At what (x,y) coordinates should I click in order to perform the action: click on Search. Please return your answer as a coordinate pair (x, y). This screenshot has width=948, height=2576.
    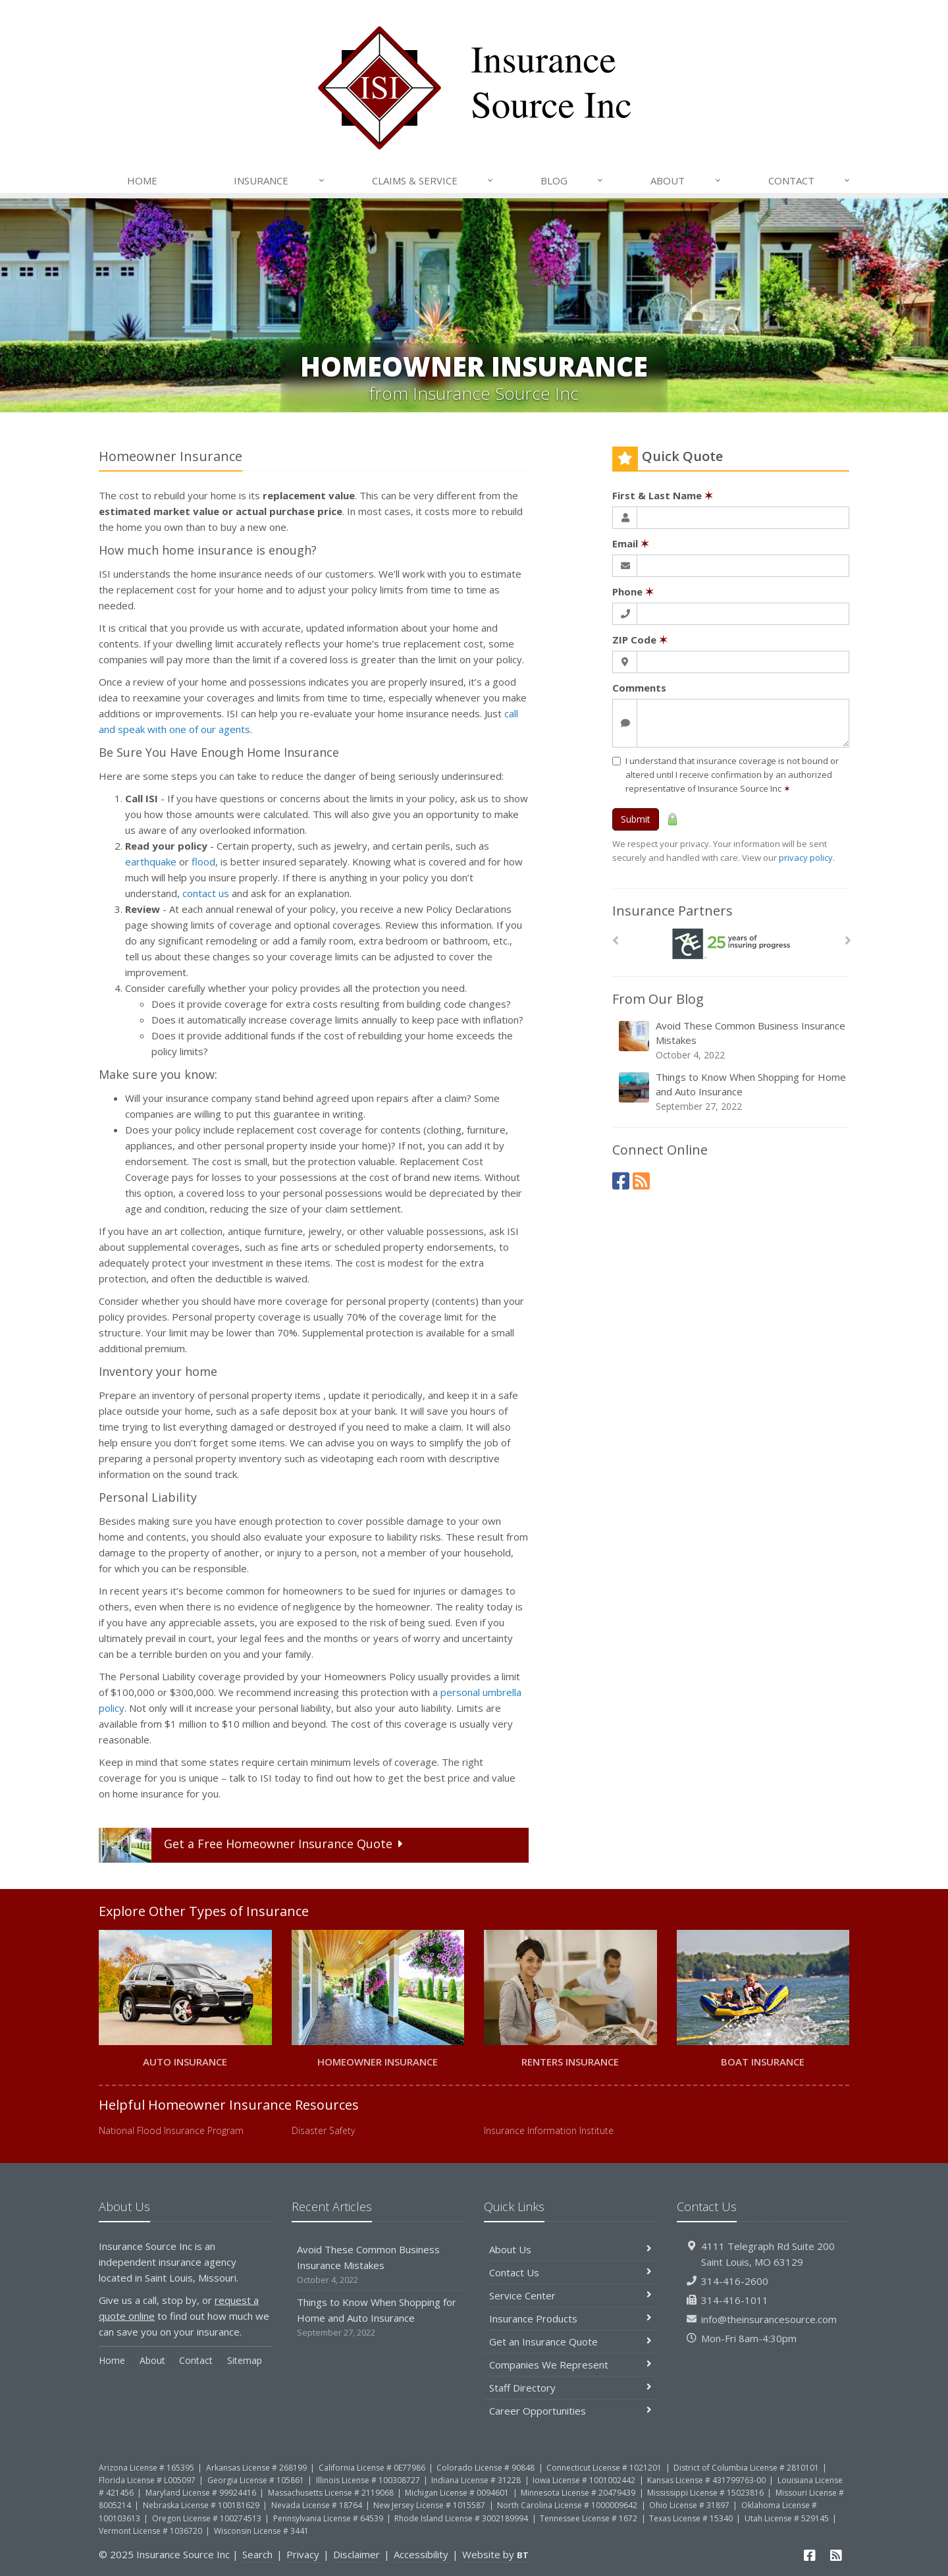
    Looking at the image, I should click on (257, 2554).